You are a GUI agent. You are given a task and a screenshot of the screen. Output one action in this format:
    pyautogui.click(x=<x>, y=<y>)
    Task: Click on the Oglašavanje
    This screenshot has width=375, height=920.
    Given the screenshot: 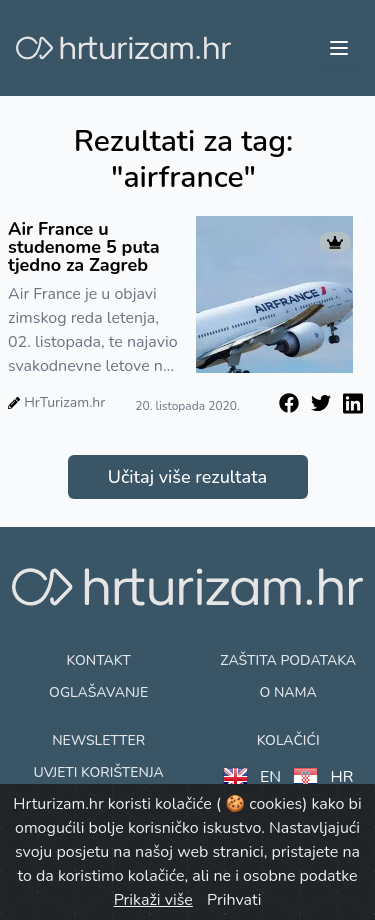 What is the action you would take?
    pyautogui.click(x=98, y=692)
    